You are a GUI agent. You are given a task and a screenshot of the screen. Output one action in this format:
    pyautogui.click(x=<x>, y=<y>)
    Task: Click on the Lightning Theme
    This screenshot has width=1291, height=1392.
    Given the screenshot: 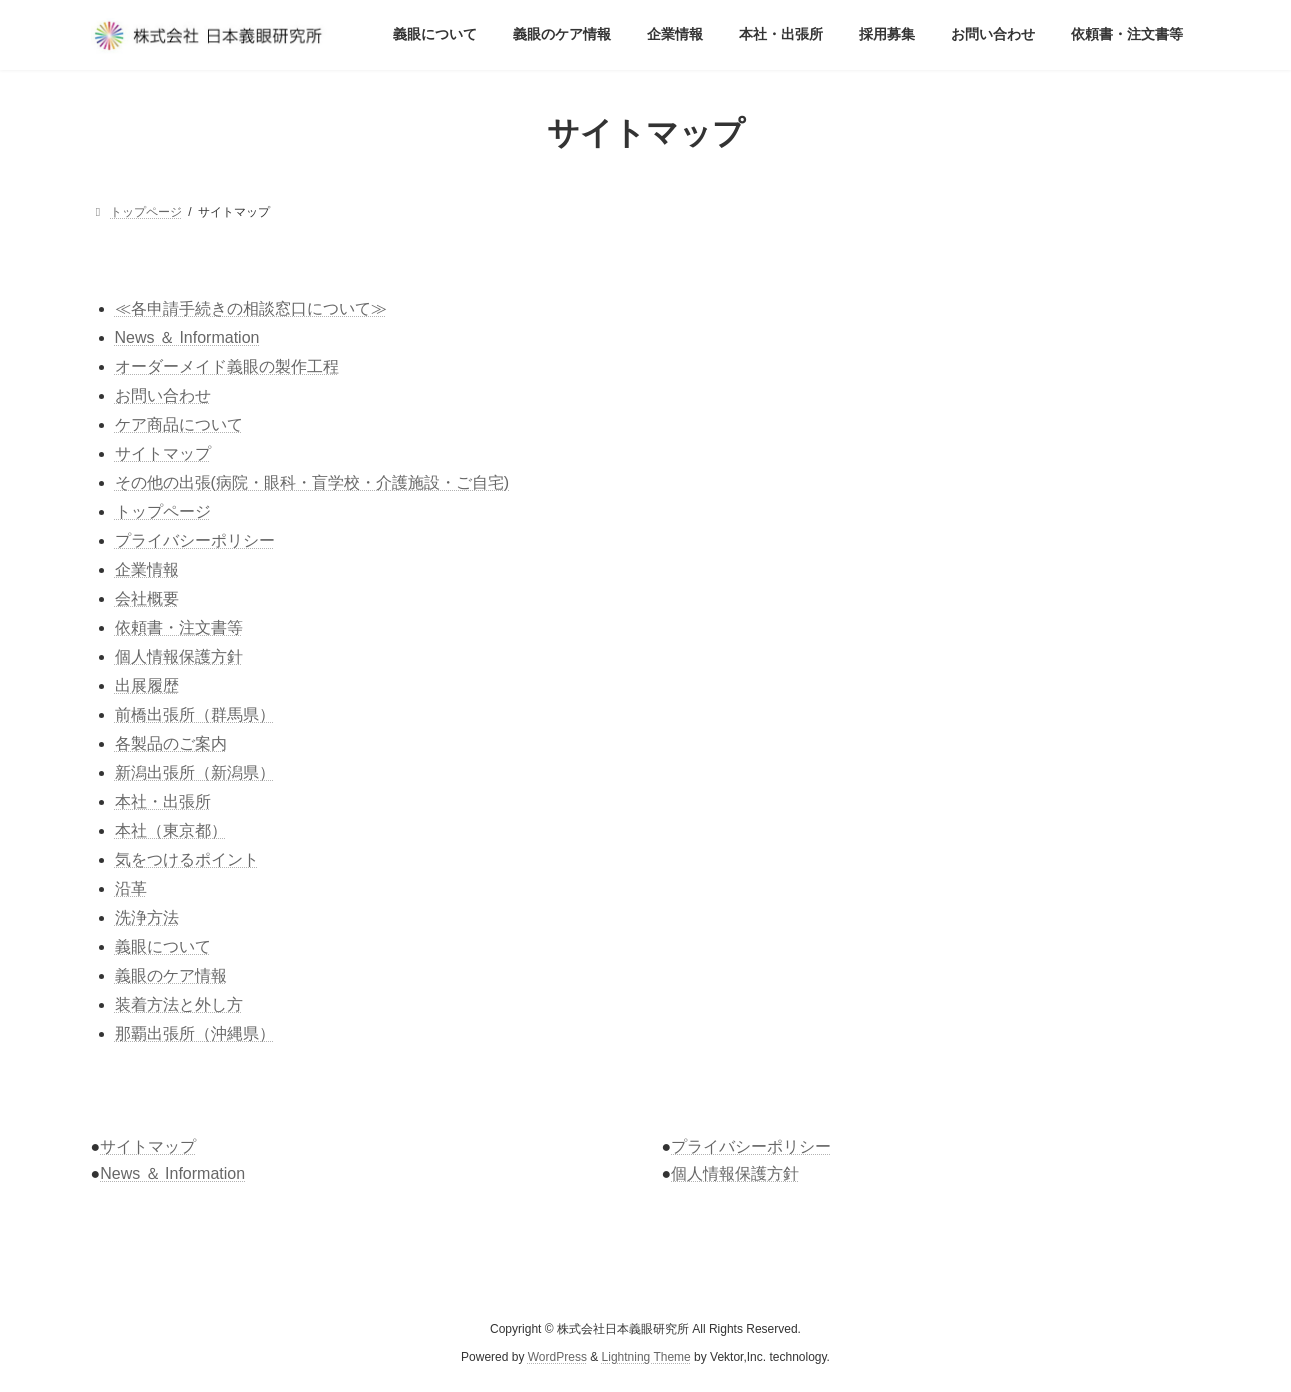 What is the action you would take?
    pyautogui.click(x=646, y=1358)
    